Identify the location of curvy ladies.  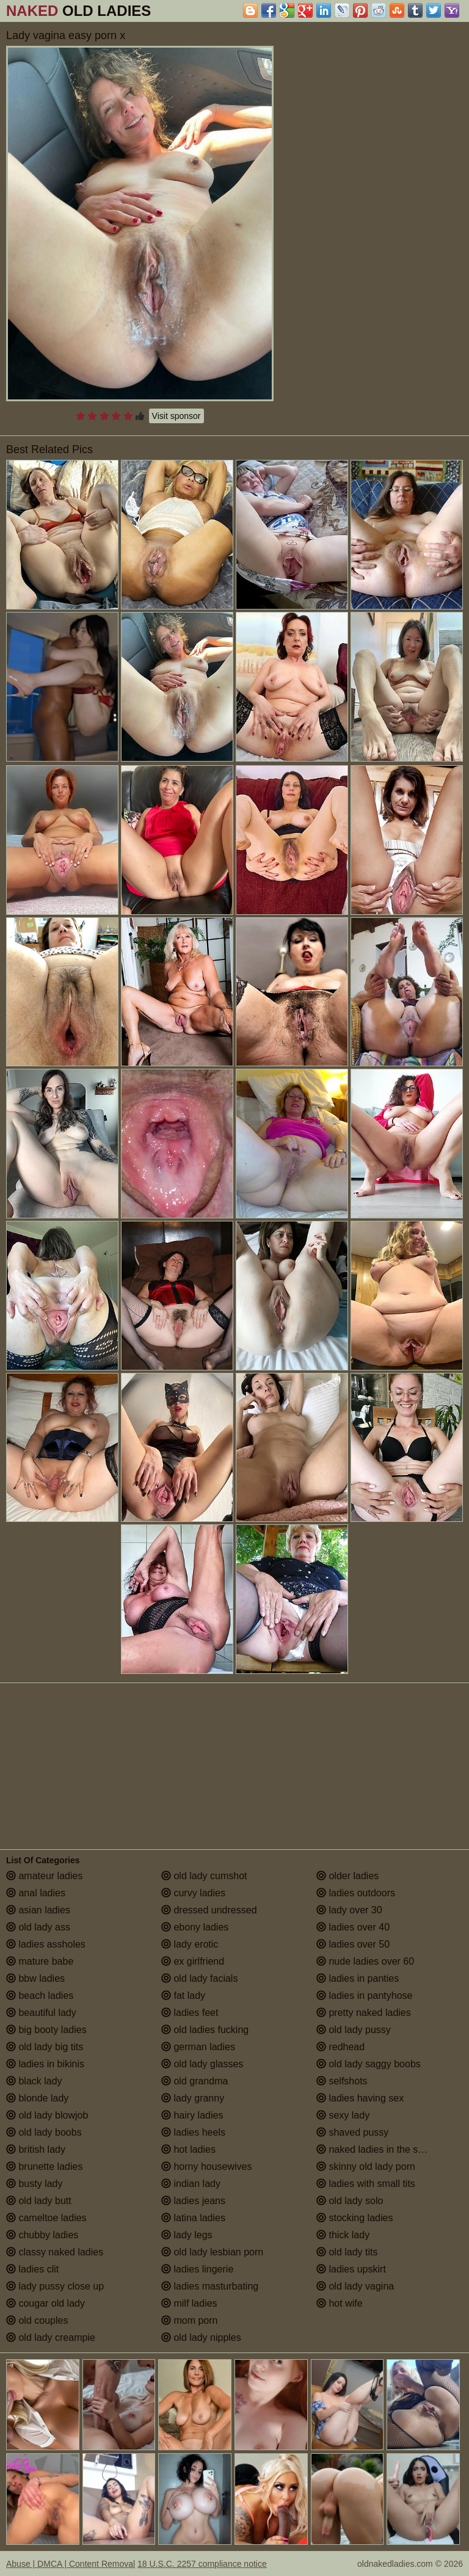
(193, 1893).